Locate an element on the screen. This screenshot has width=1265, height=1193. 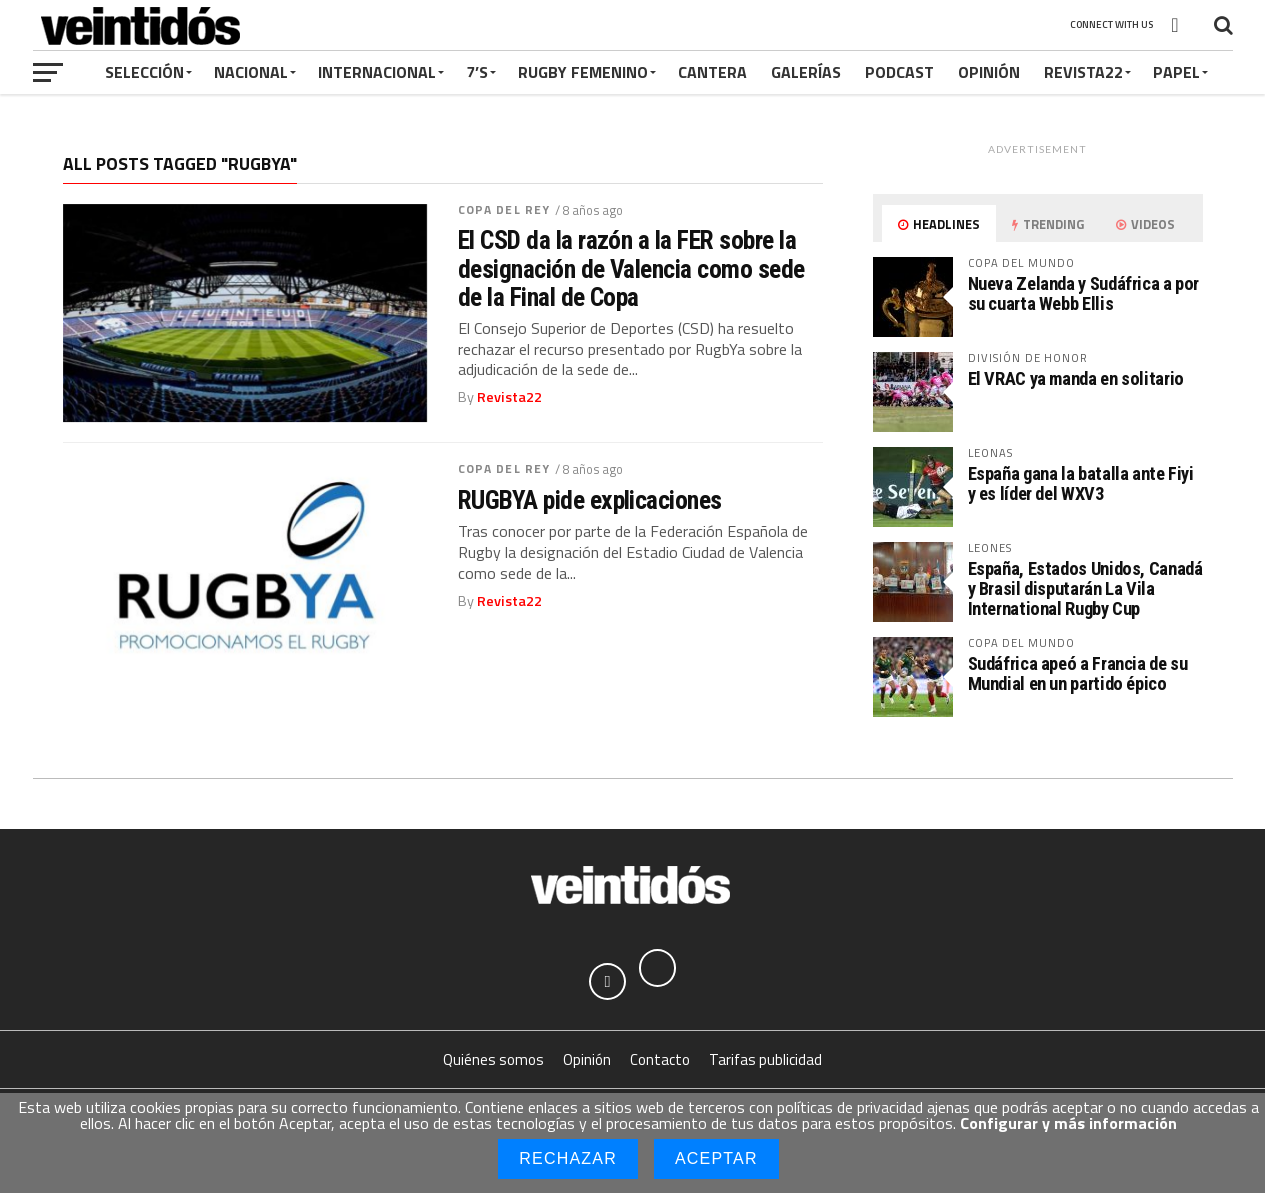
Podcast is located at coordinates (899, 72).